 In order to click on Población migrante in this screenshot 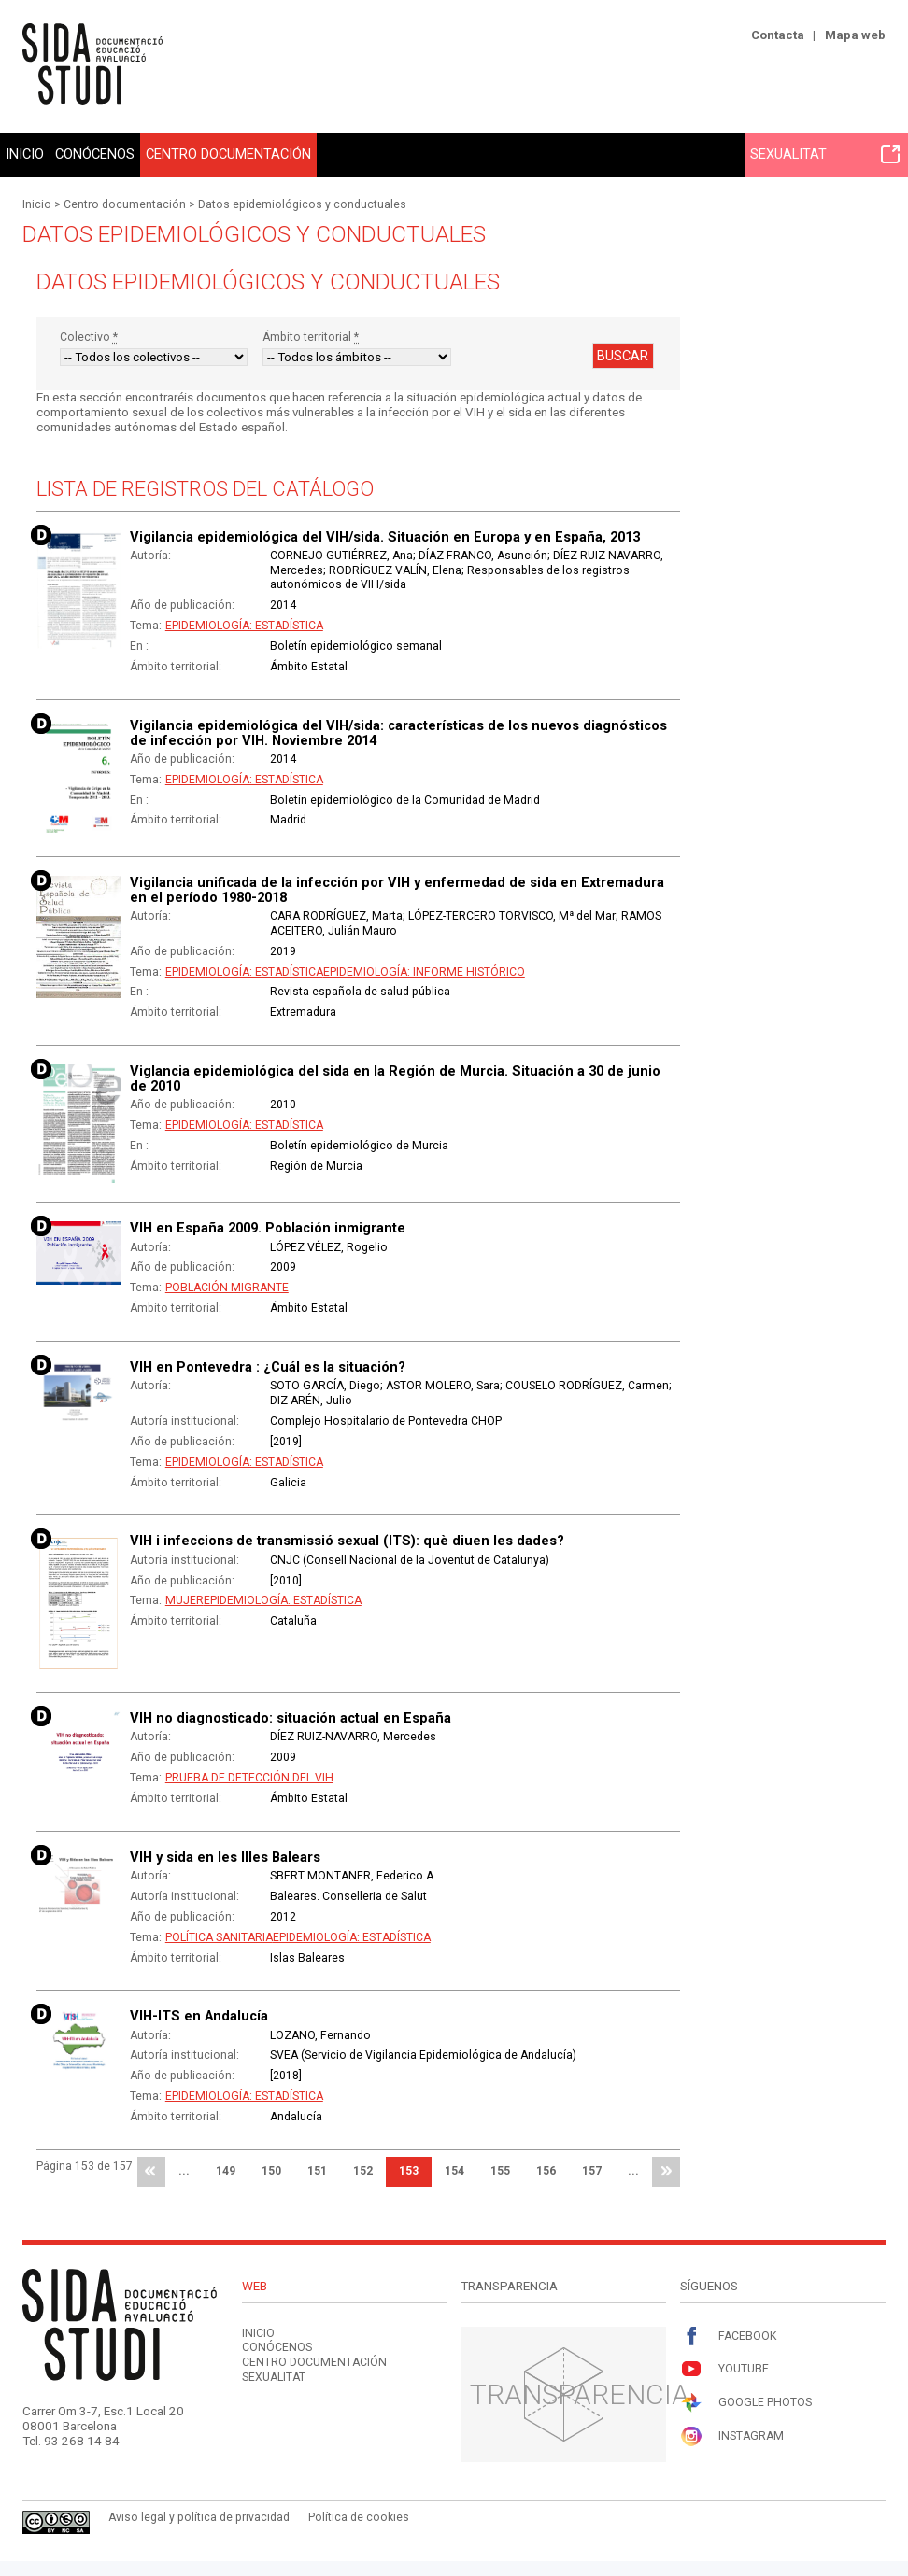, I will do `click(227, 1287)`.